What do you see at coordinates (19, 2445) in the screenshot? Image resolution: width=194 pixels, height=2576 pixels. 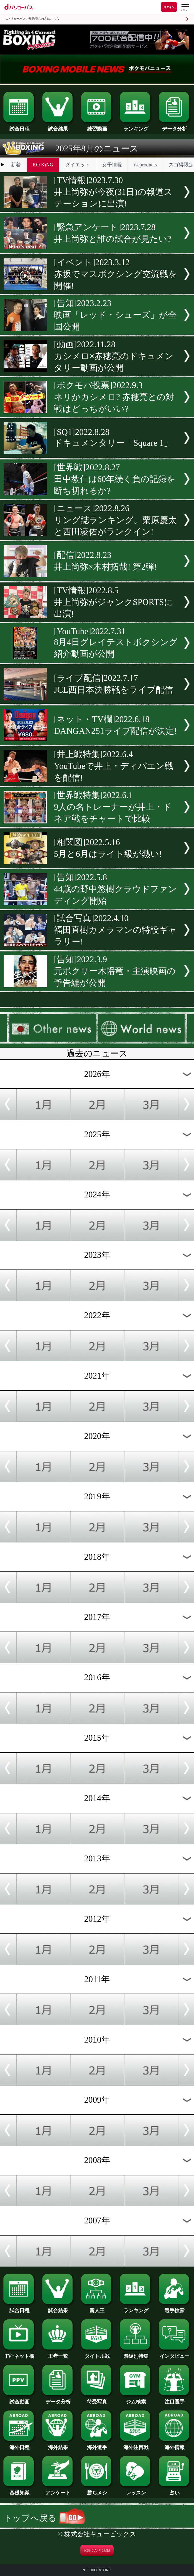 I see `海外日程` at bounding box center [19, 2445].